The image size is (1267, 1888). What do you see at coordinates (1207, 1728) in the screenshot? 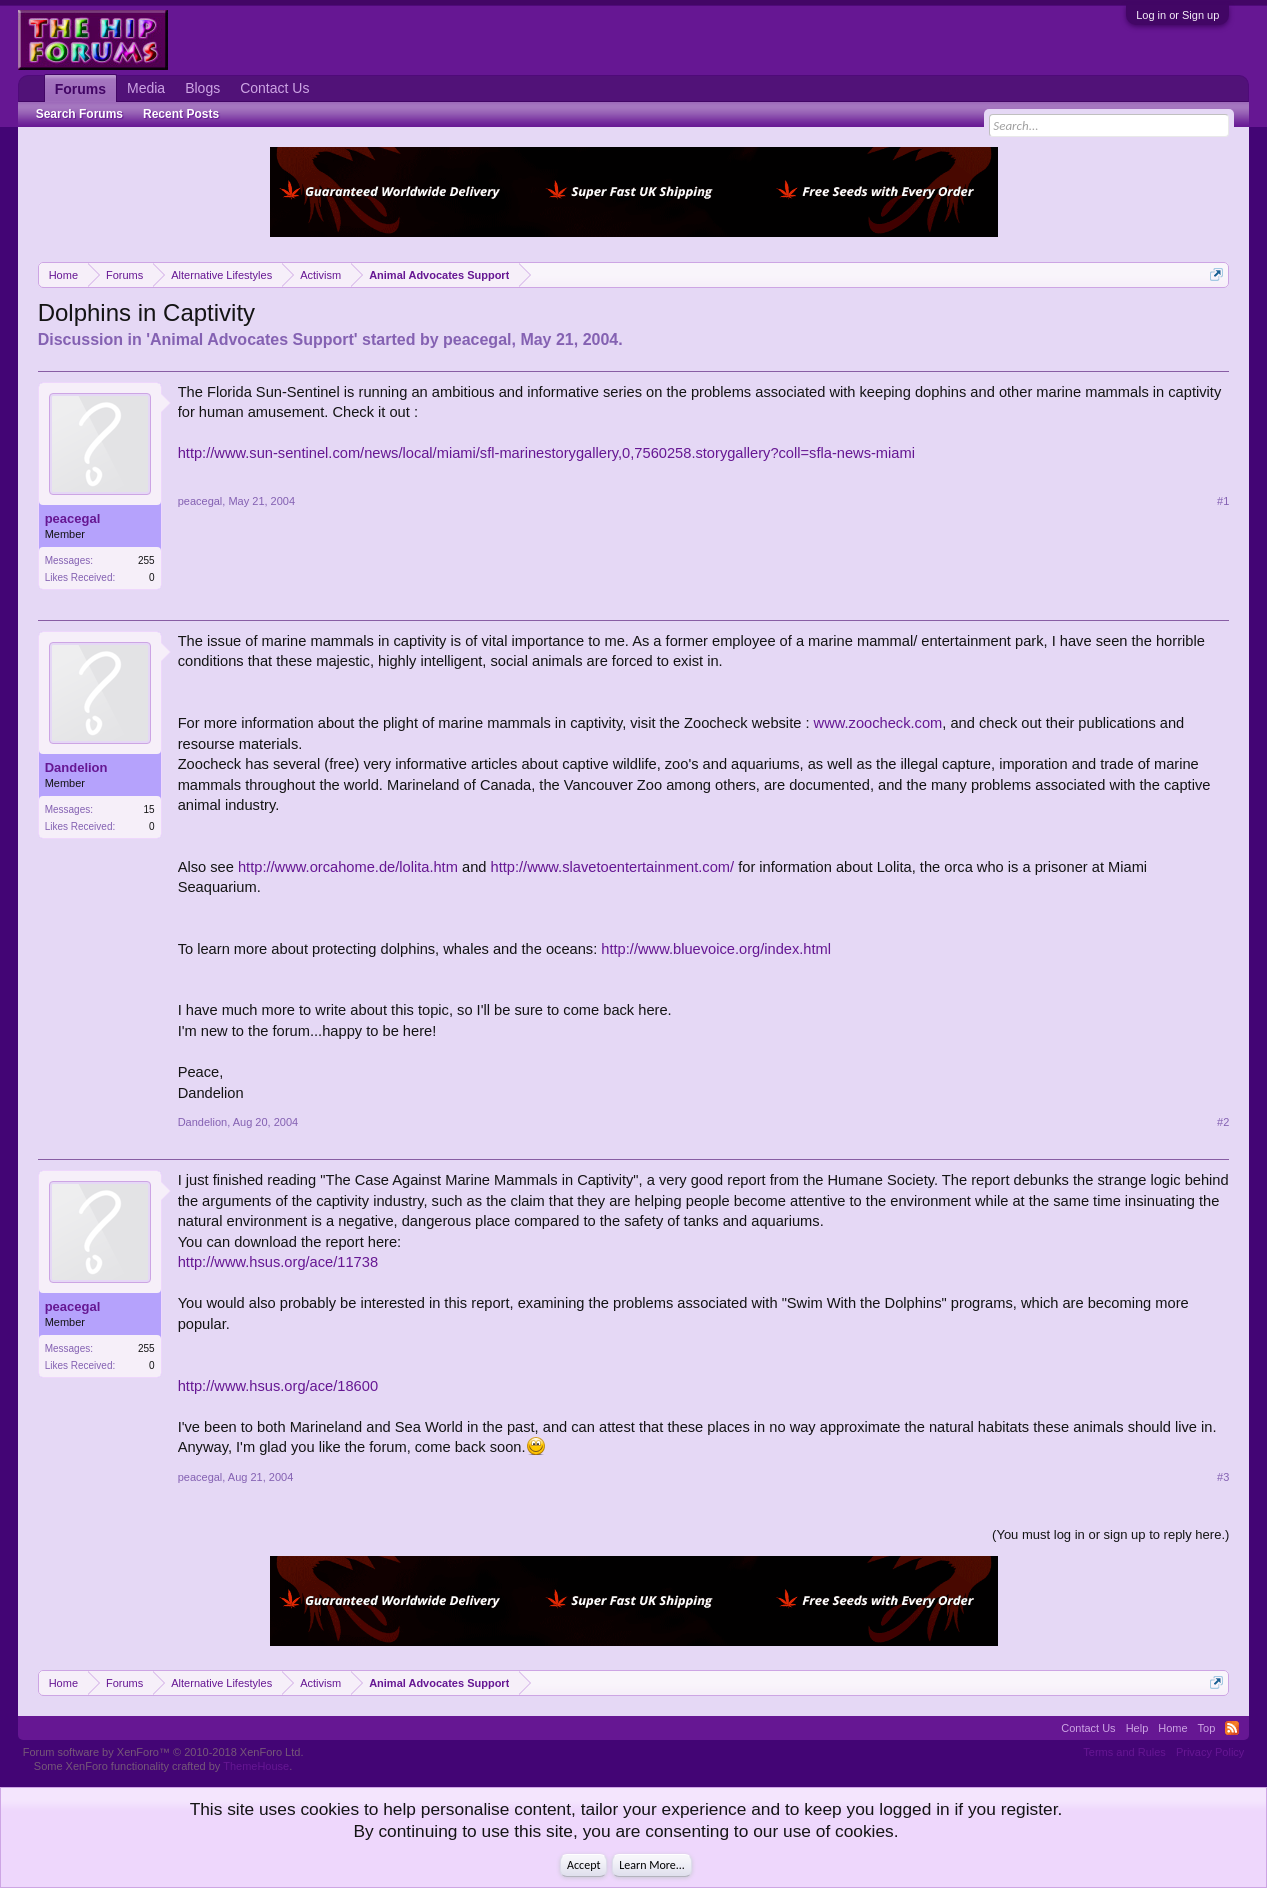
I see `Top` at bounding box center [1207, 1728].